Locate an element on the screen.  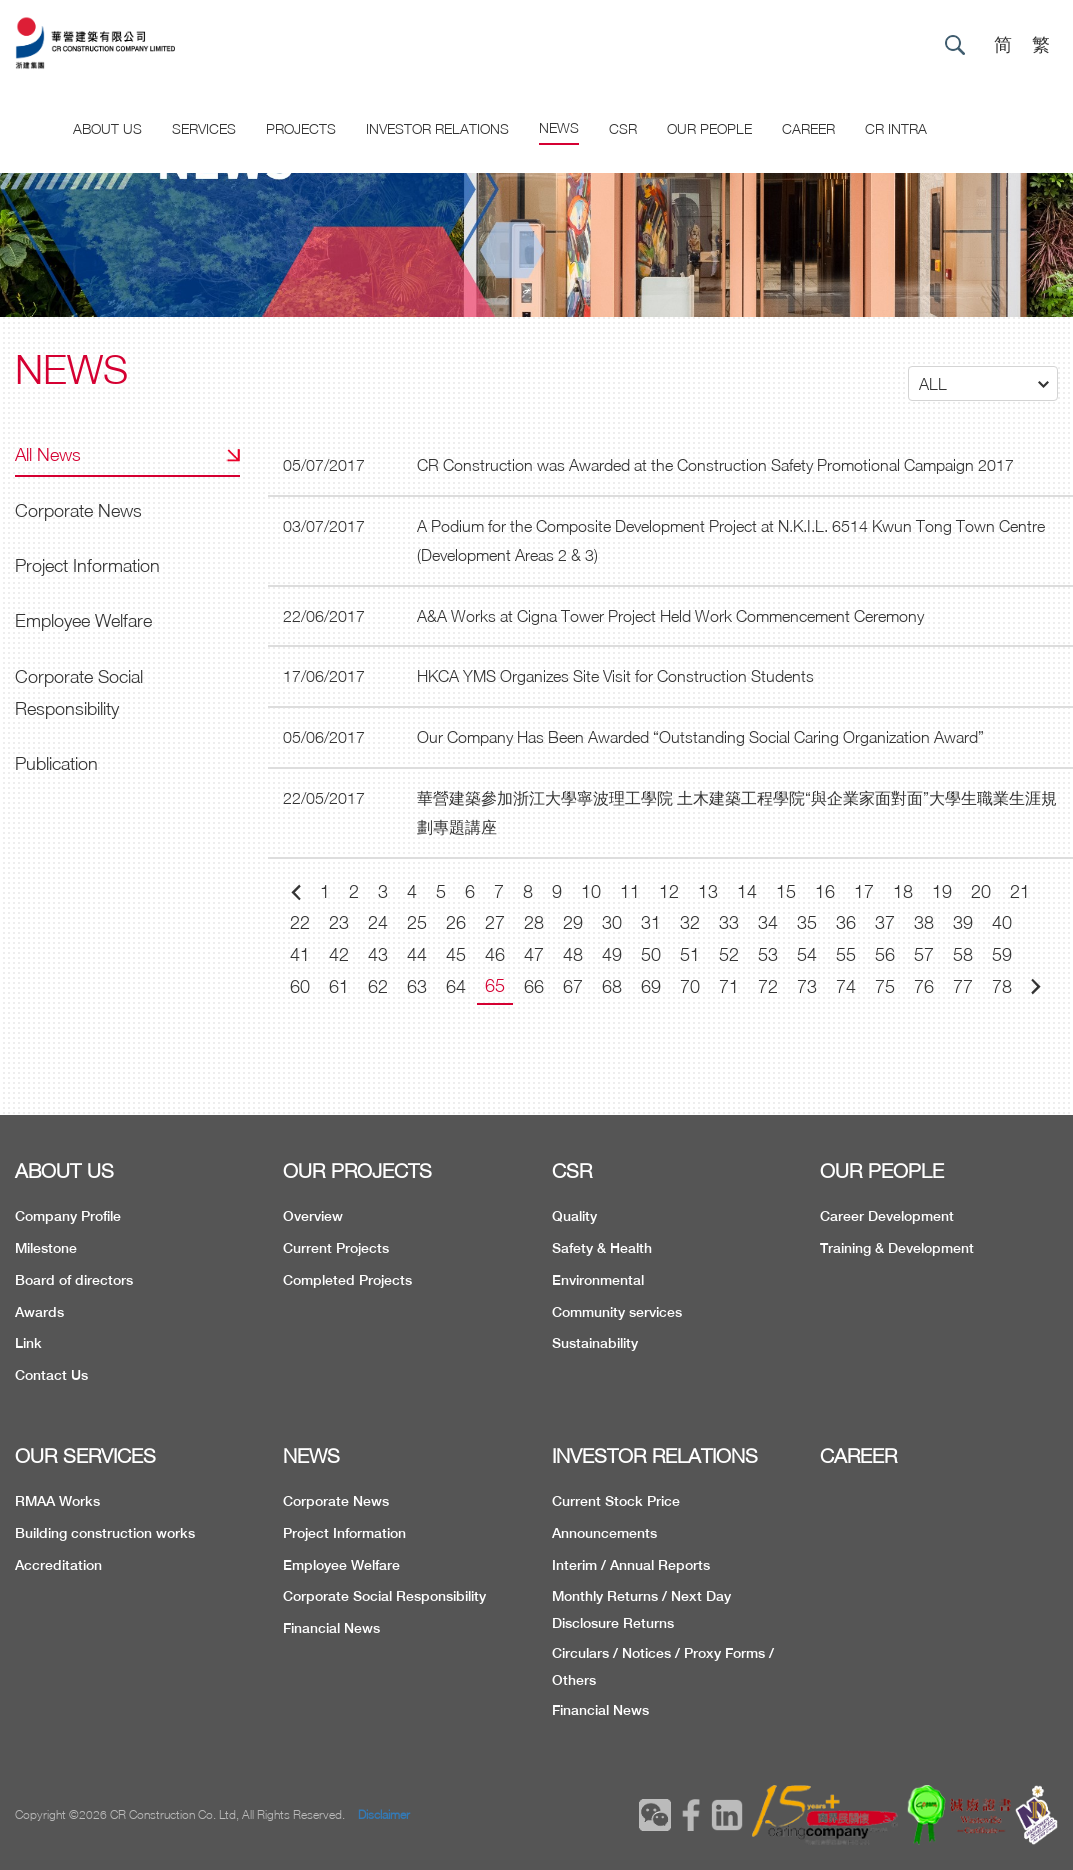
Completed Projects is located at coordinates (347, 1280).